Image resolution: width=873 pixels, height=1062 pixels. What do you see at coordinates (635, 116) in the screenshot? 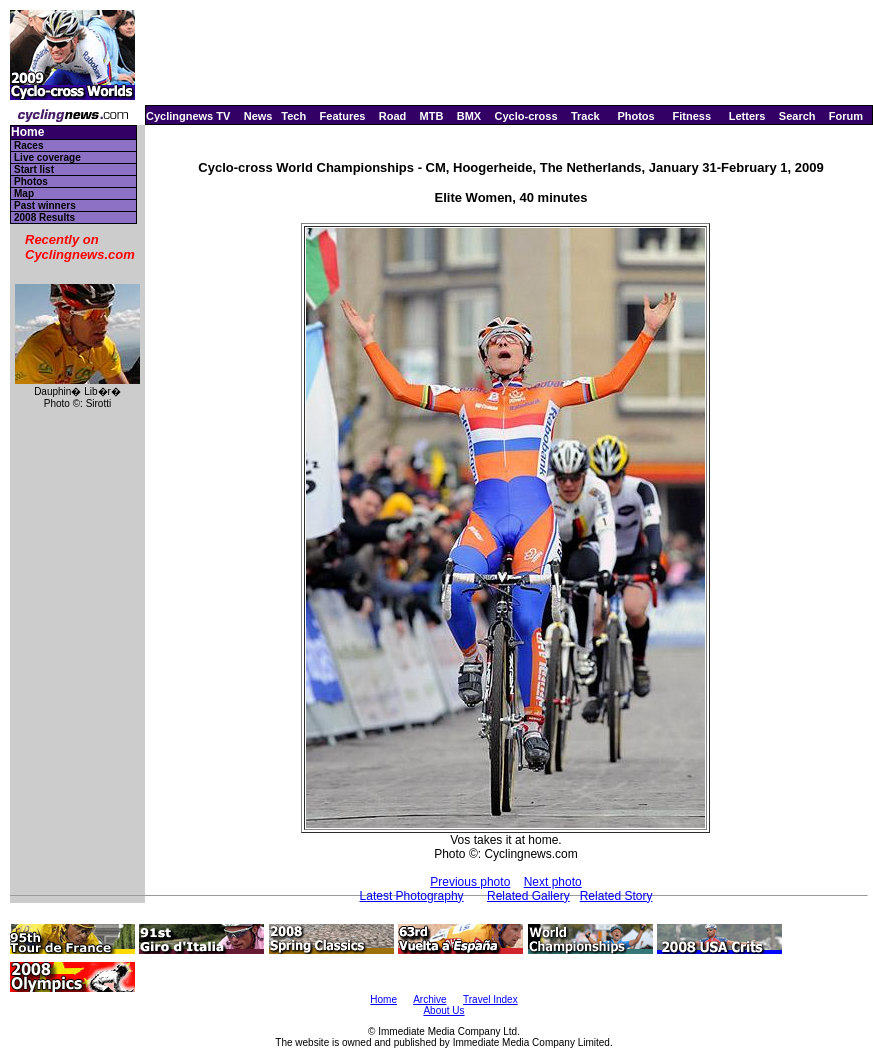
I see `Photos` at bounding box center [635, 116].